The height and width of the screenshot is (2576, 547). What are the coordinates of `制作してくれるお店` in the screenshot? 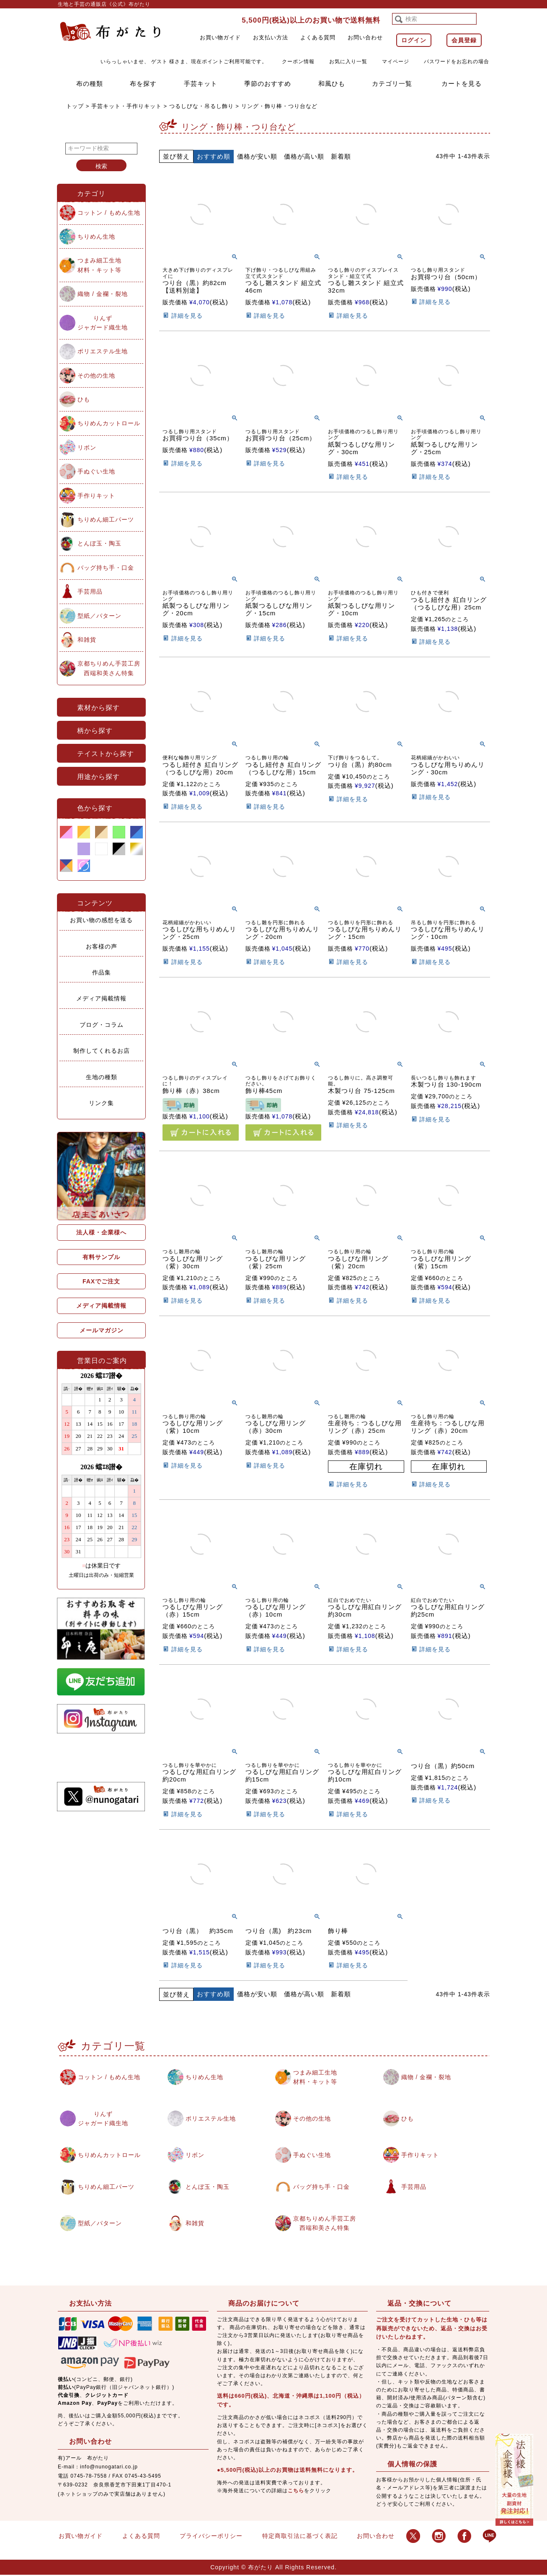 It's located at (101, 1050).